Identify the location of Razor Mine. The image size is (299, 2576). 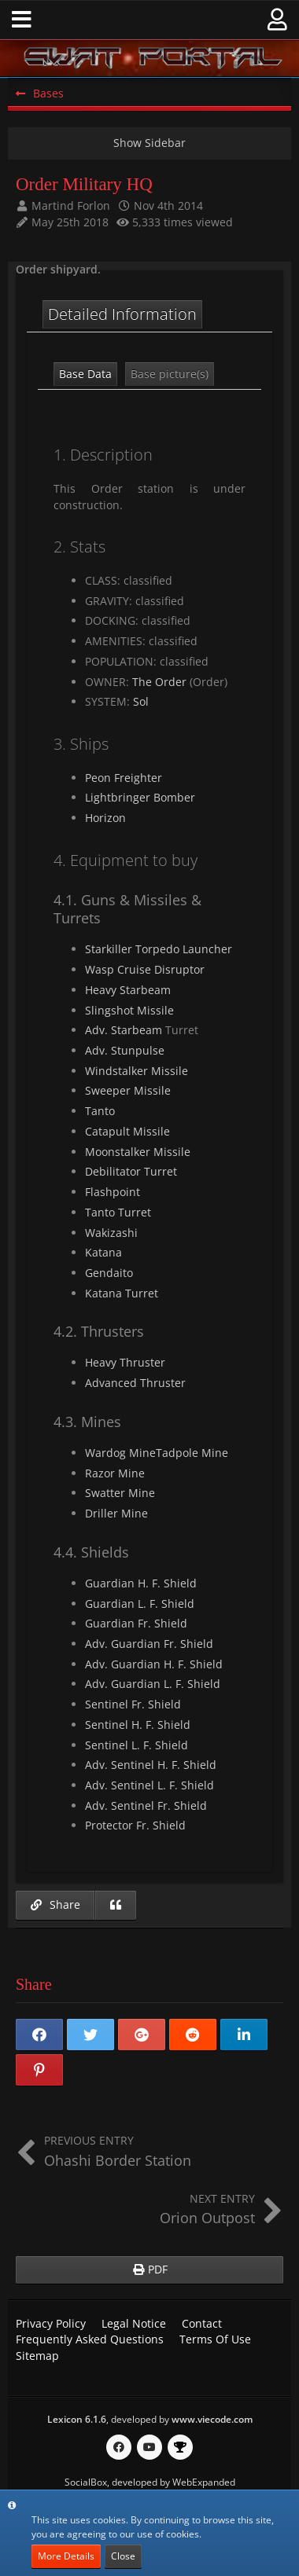
(115, 1473).